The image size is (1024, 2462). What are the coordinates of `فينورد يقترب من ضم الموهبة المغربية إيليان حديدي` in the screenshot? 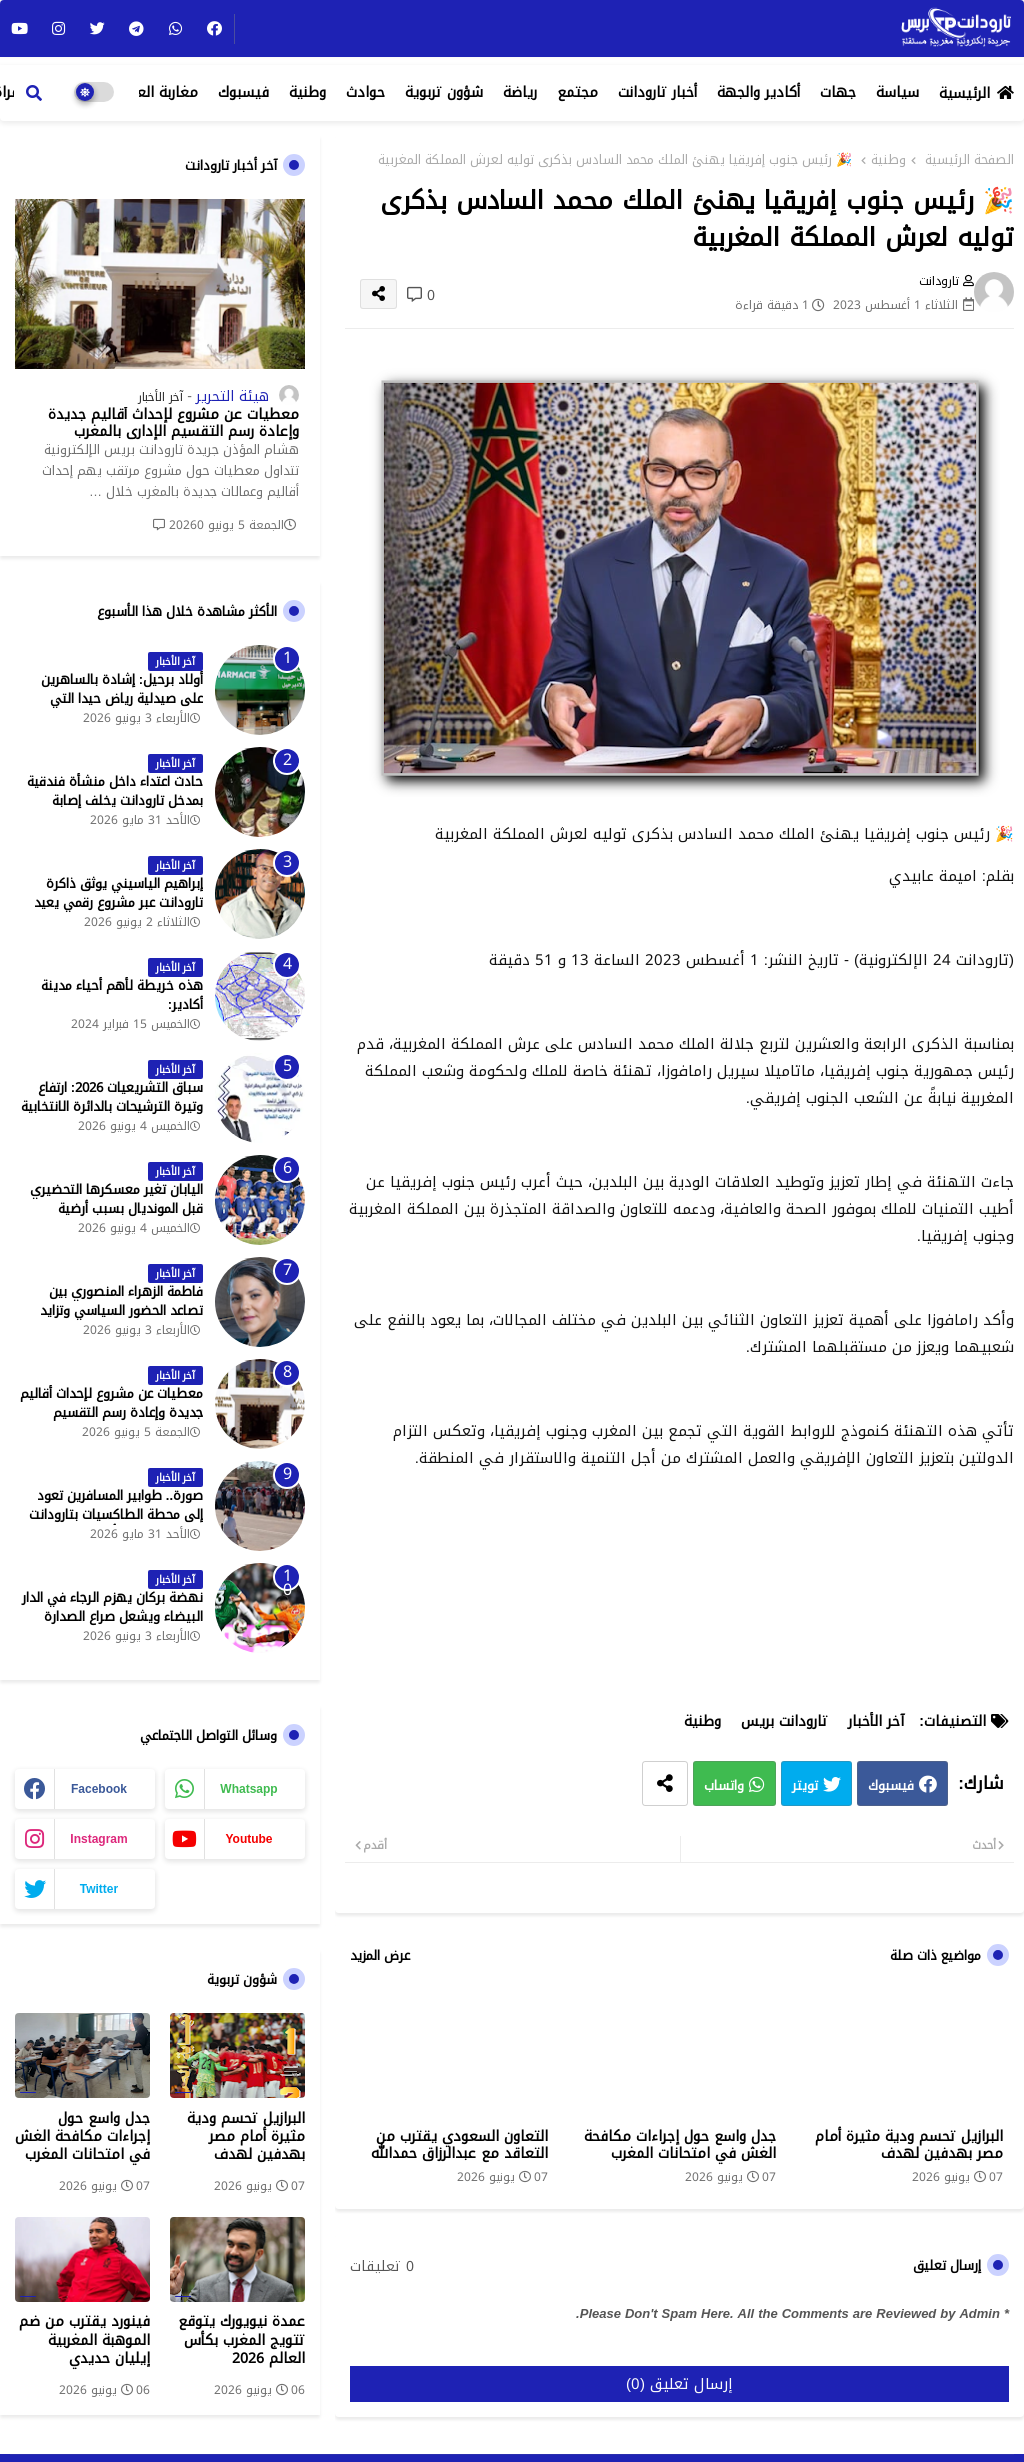 It's located at (84, 2340).